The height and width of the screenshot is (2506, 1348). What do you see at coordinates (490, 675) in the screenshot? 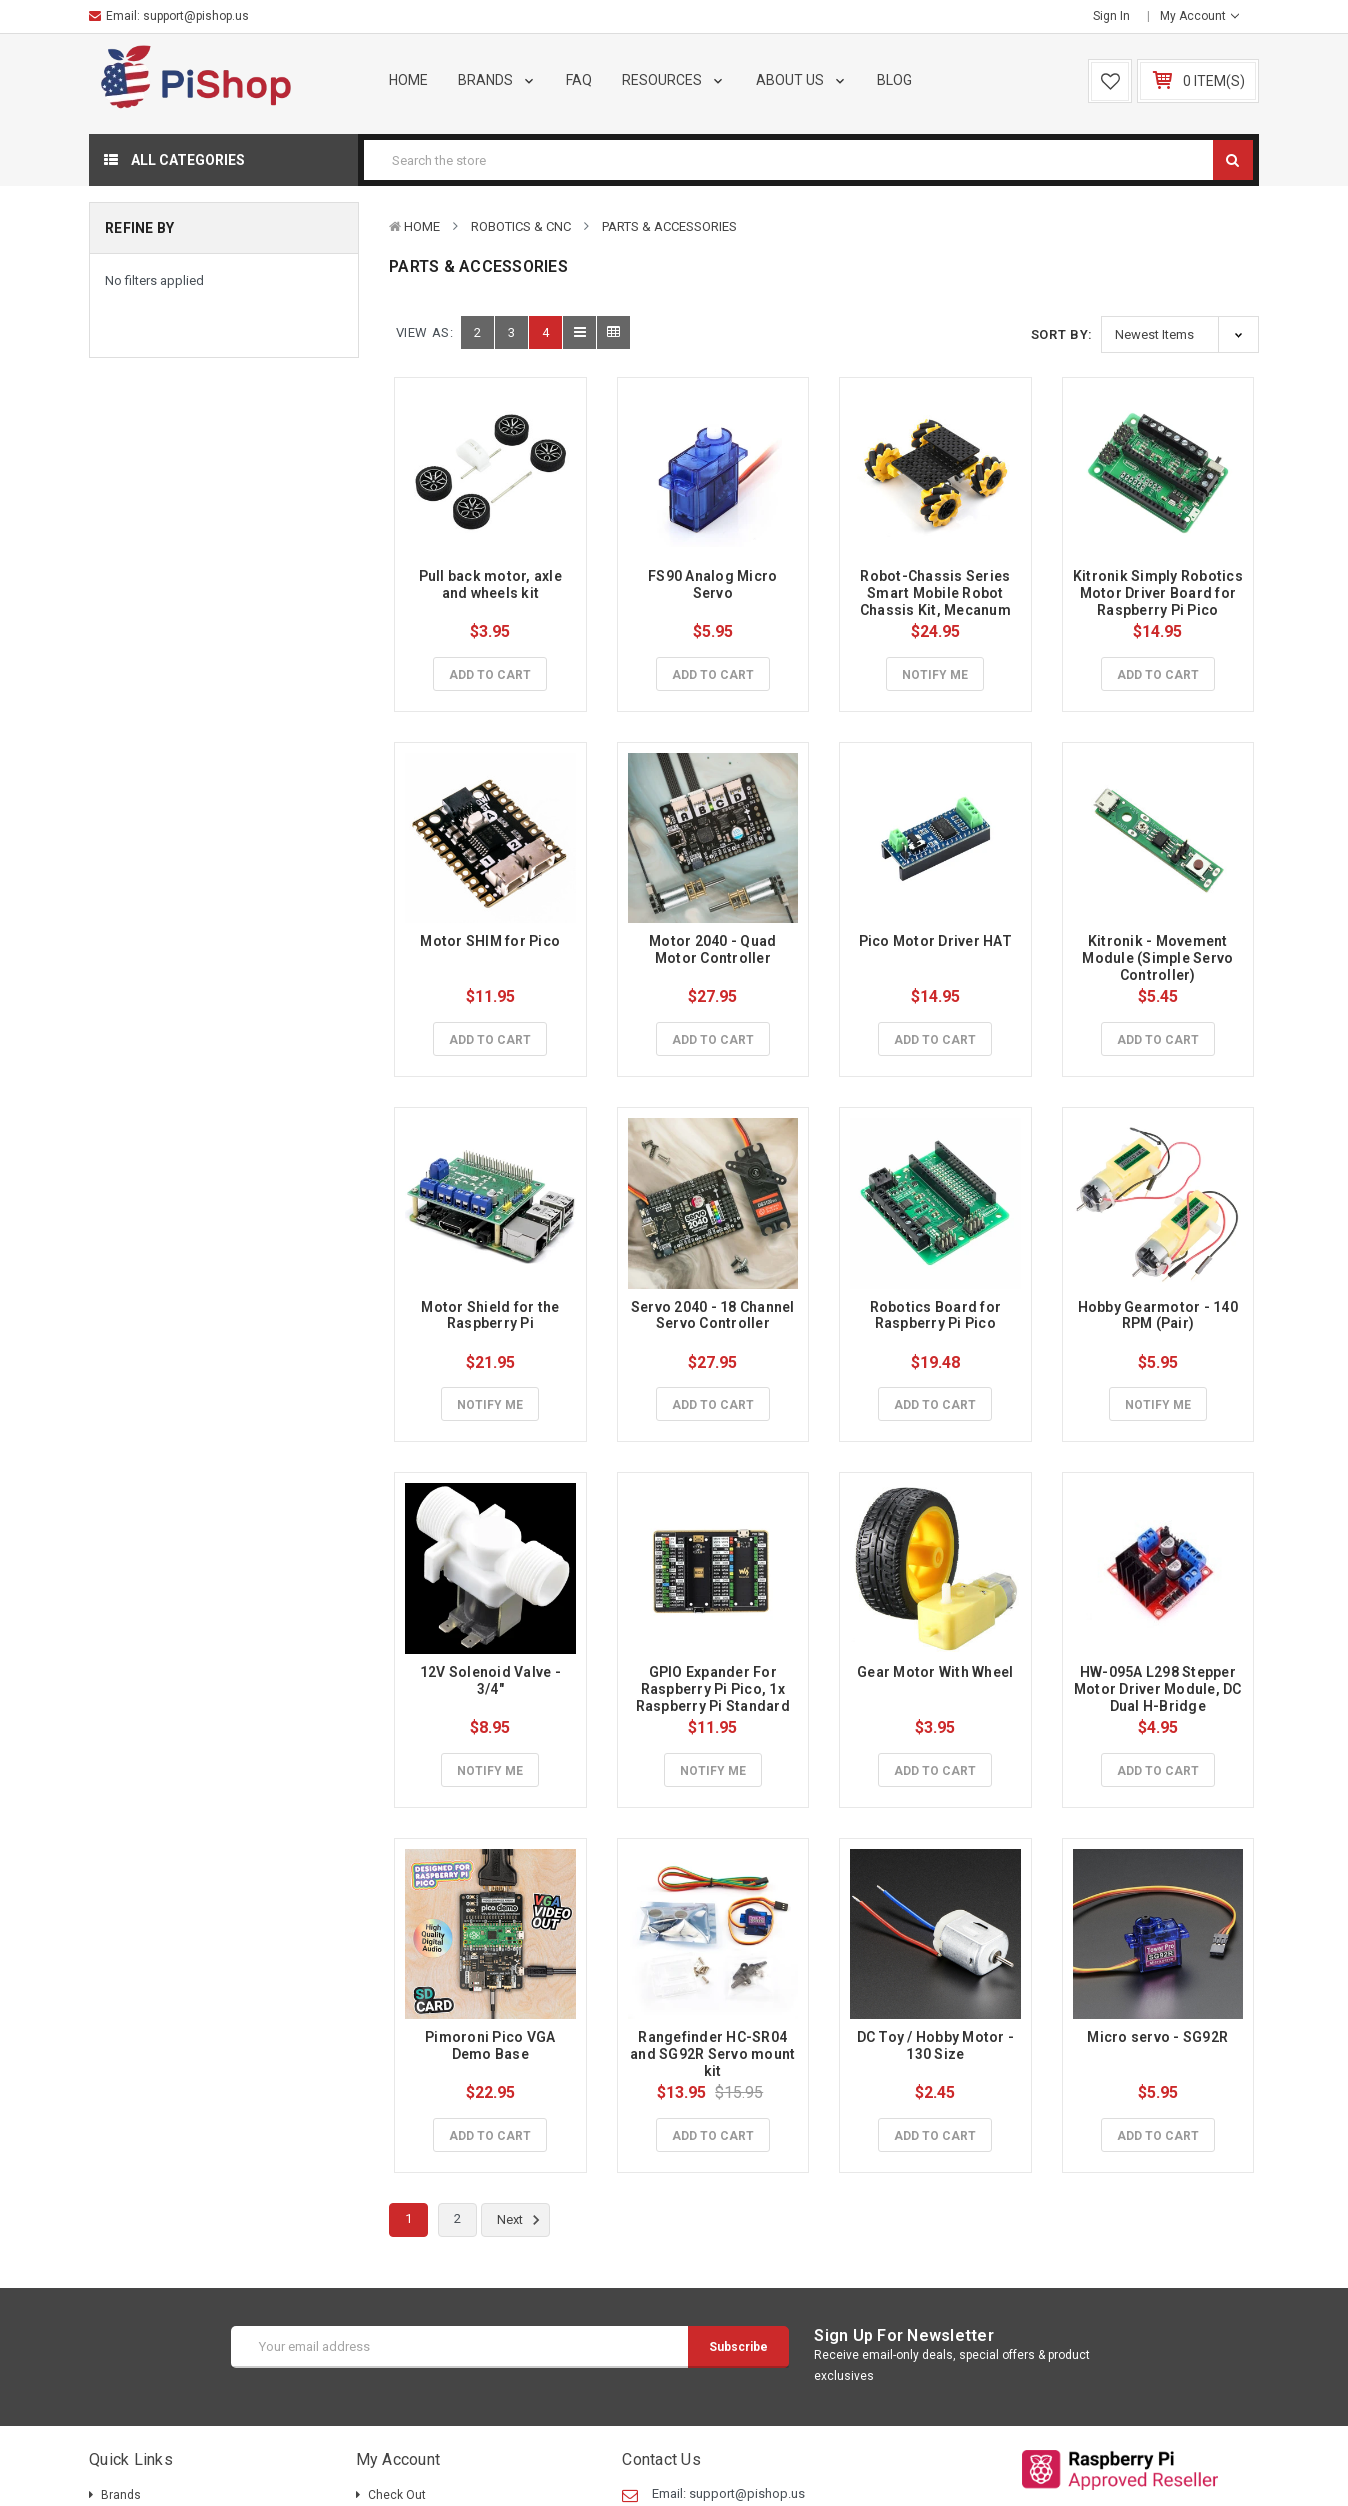
I see `Add to Cart` at bounding box center [490, 675].